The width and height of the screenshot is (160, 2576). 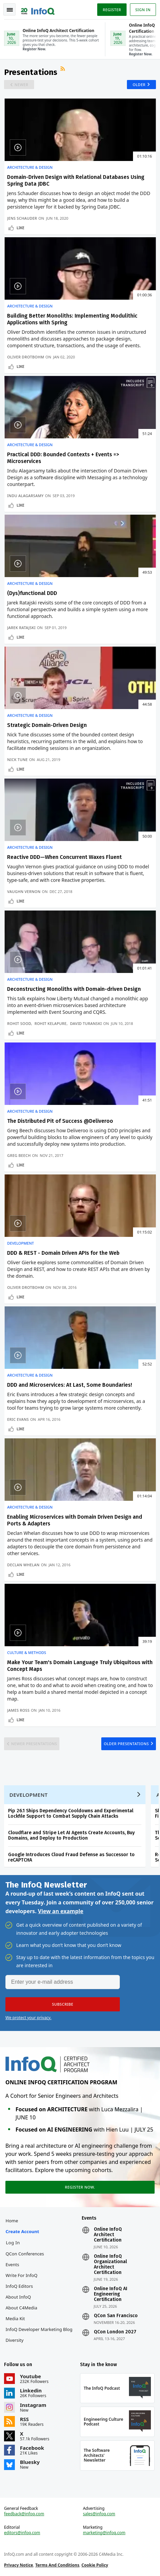 I want to click on Newer, so click(x=21, y=84).